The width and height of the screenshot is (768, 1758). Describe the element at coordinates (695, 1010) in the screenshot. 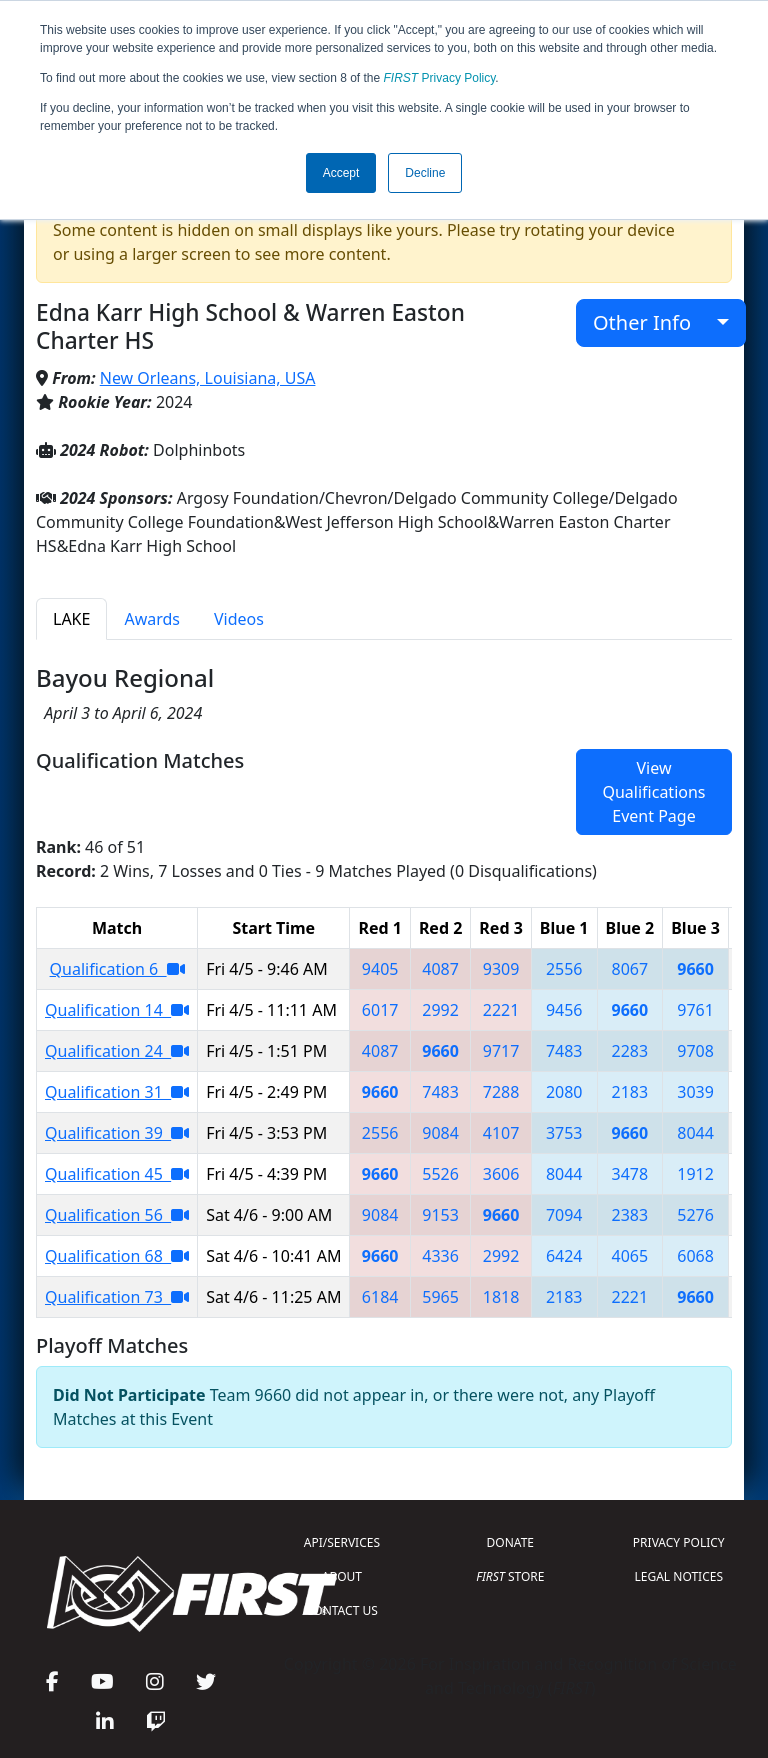

I see `9761` at that location.